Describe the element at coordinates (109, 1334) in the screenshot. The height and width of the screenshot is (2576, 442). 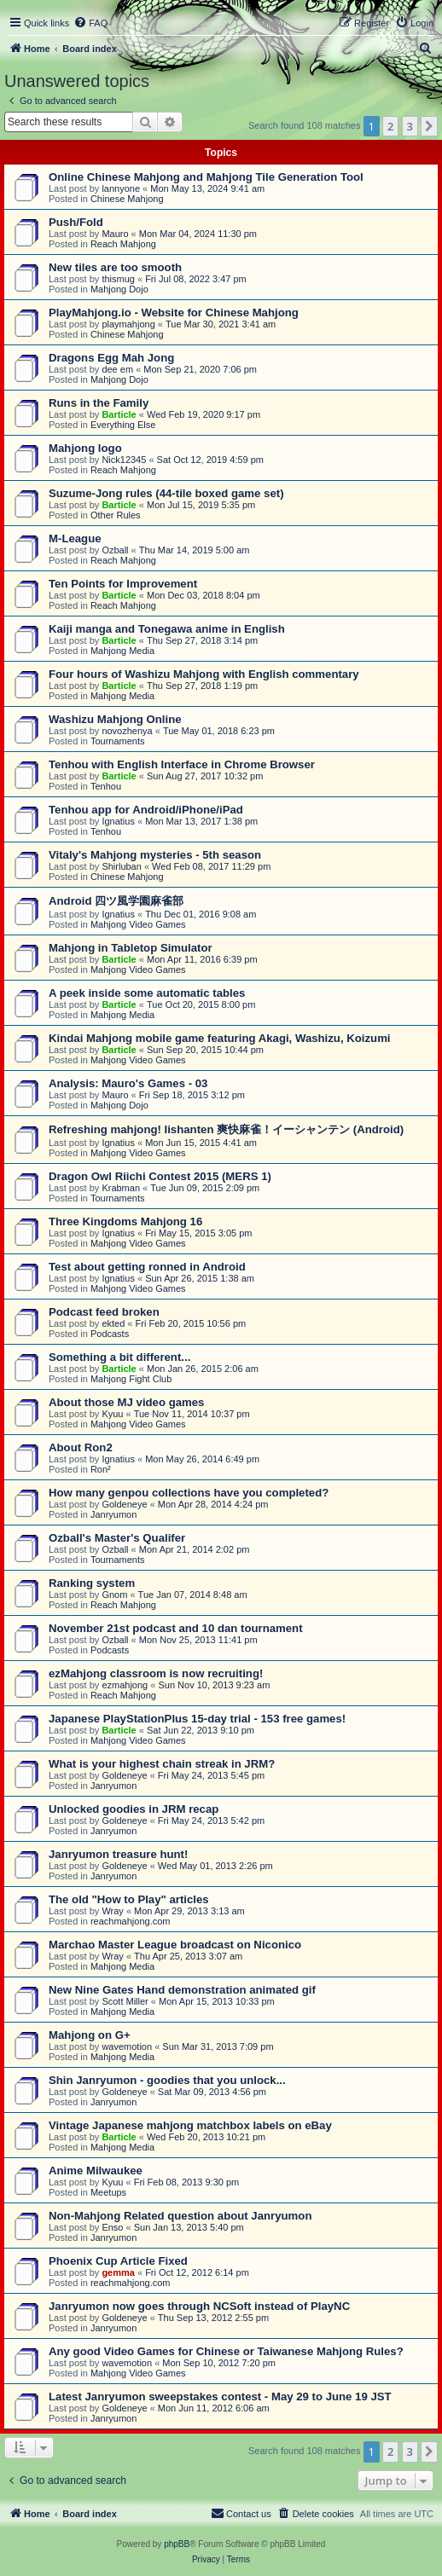
I see `Podcasts` at that location.